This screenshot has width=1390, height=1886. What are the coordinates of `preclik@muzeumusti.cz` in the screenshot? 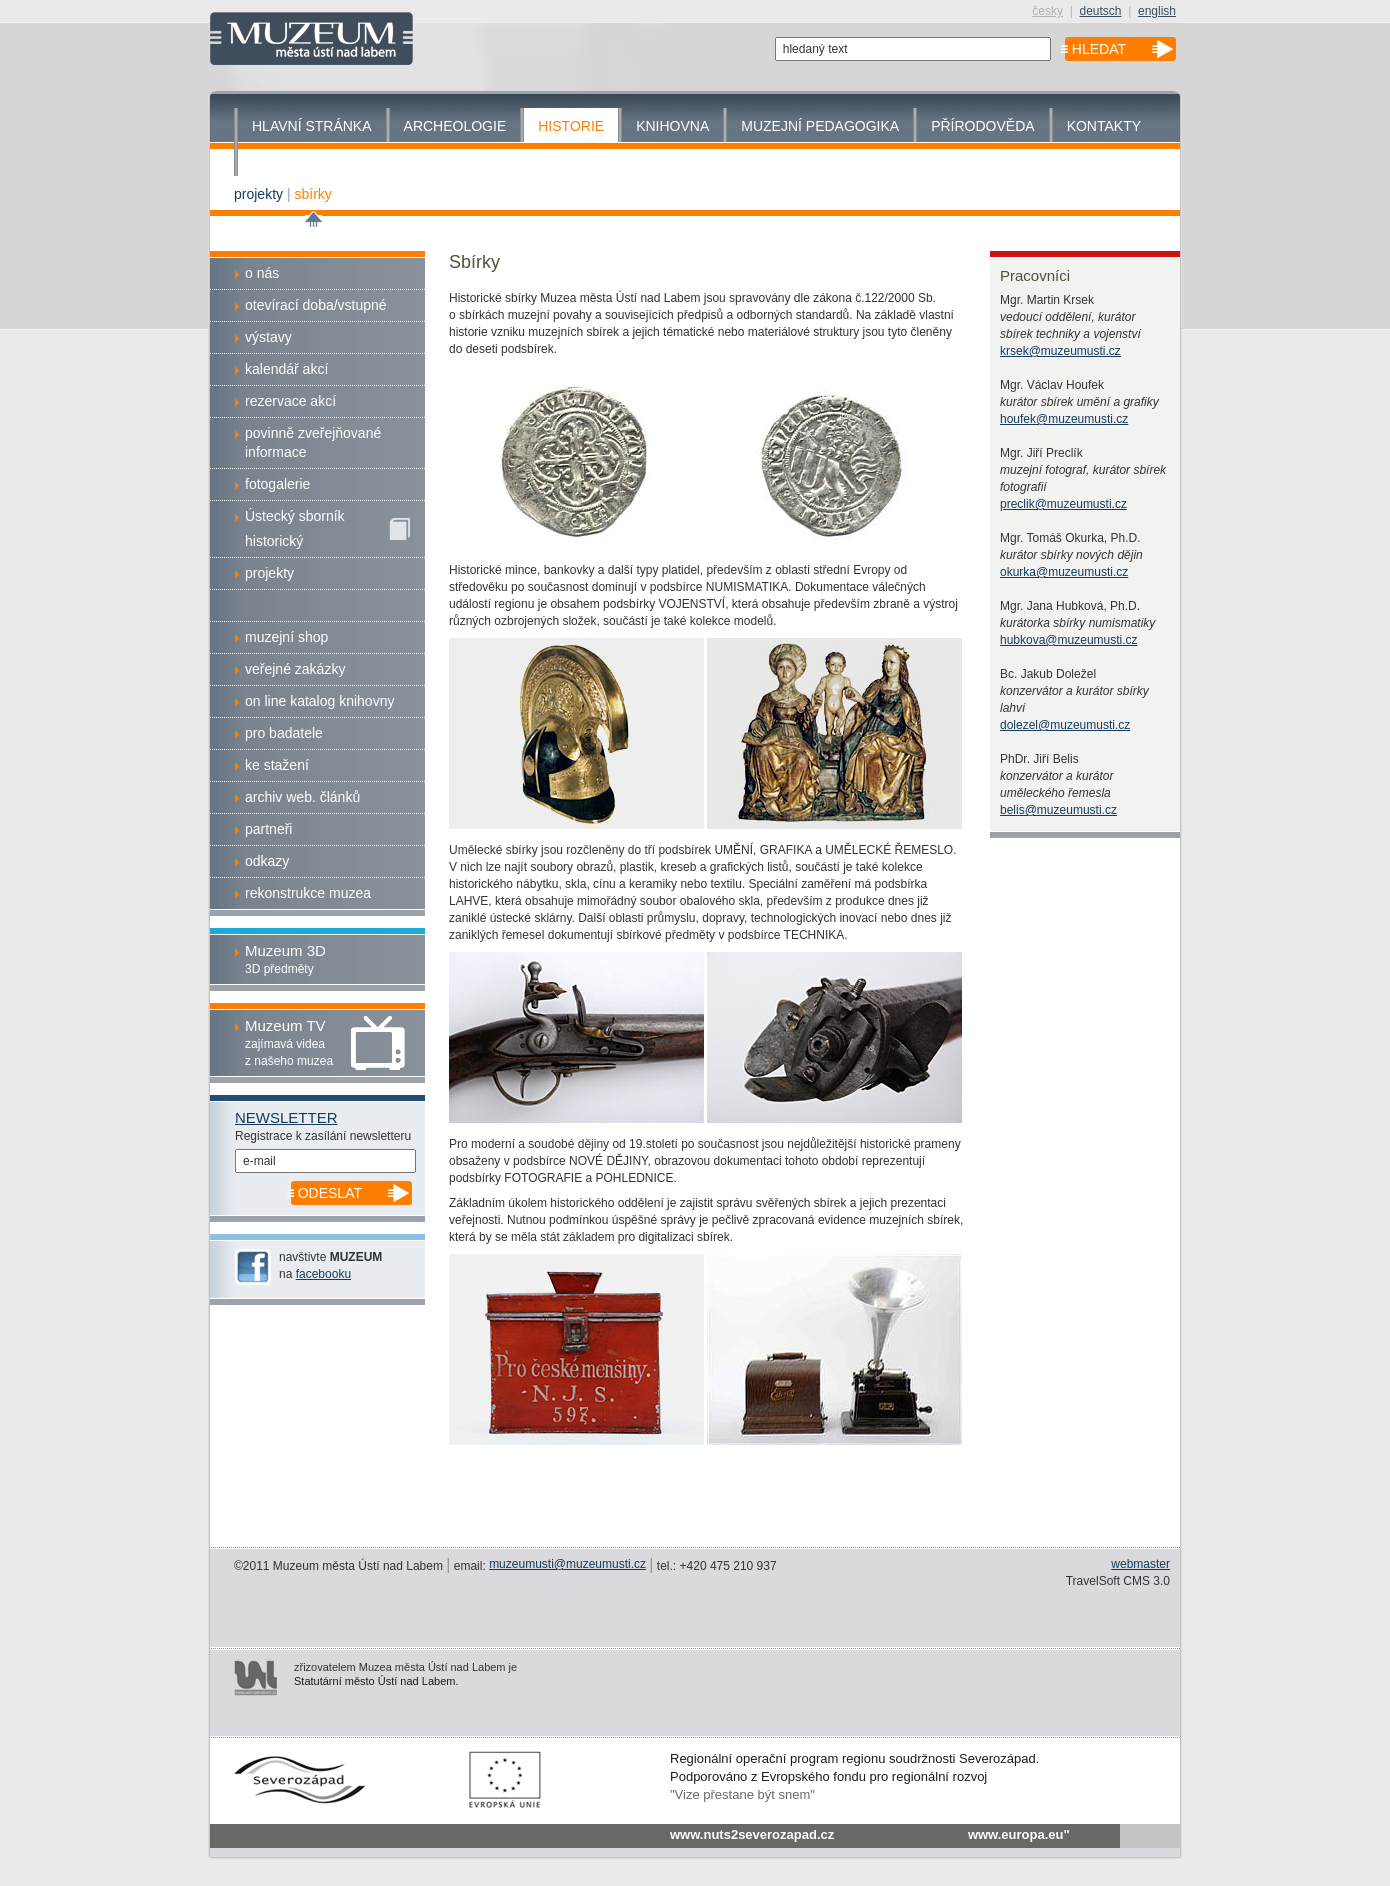 It's located at (1063, 504).